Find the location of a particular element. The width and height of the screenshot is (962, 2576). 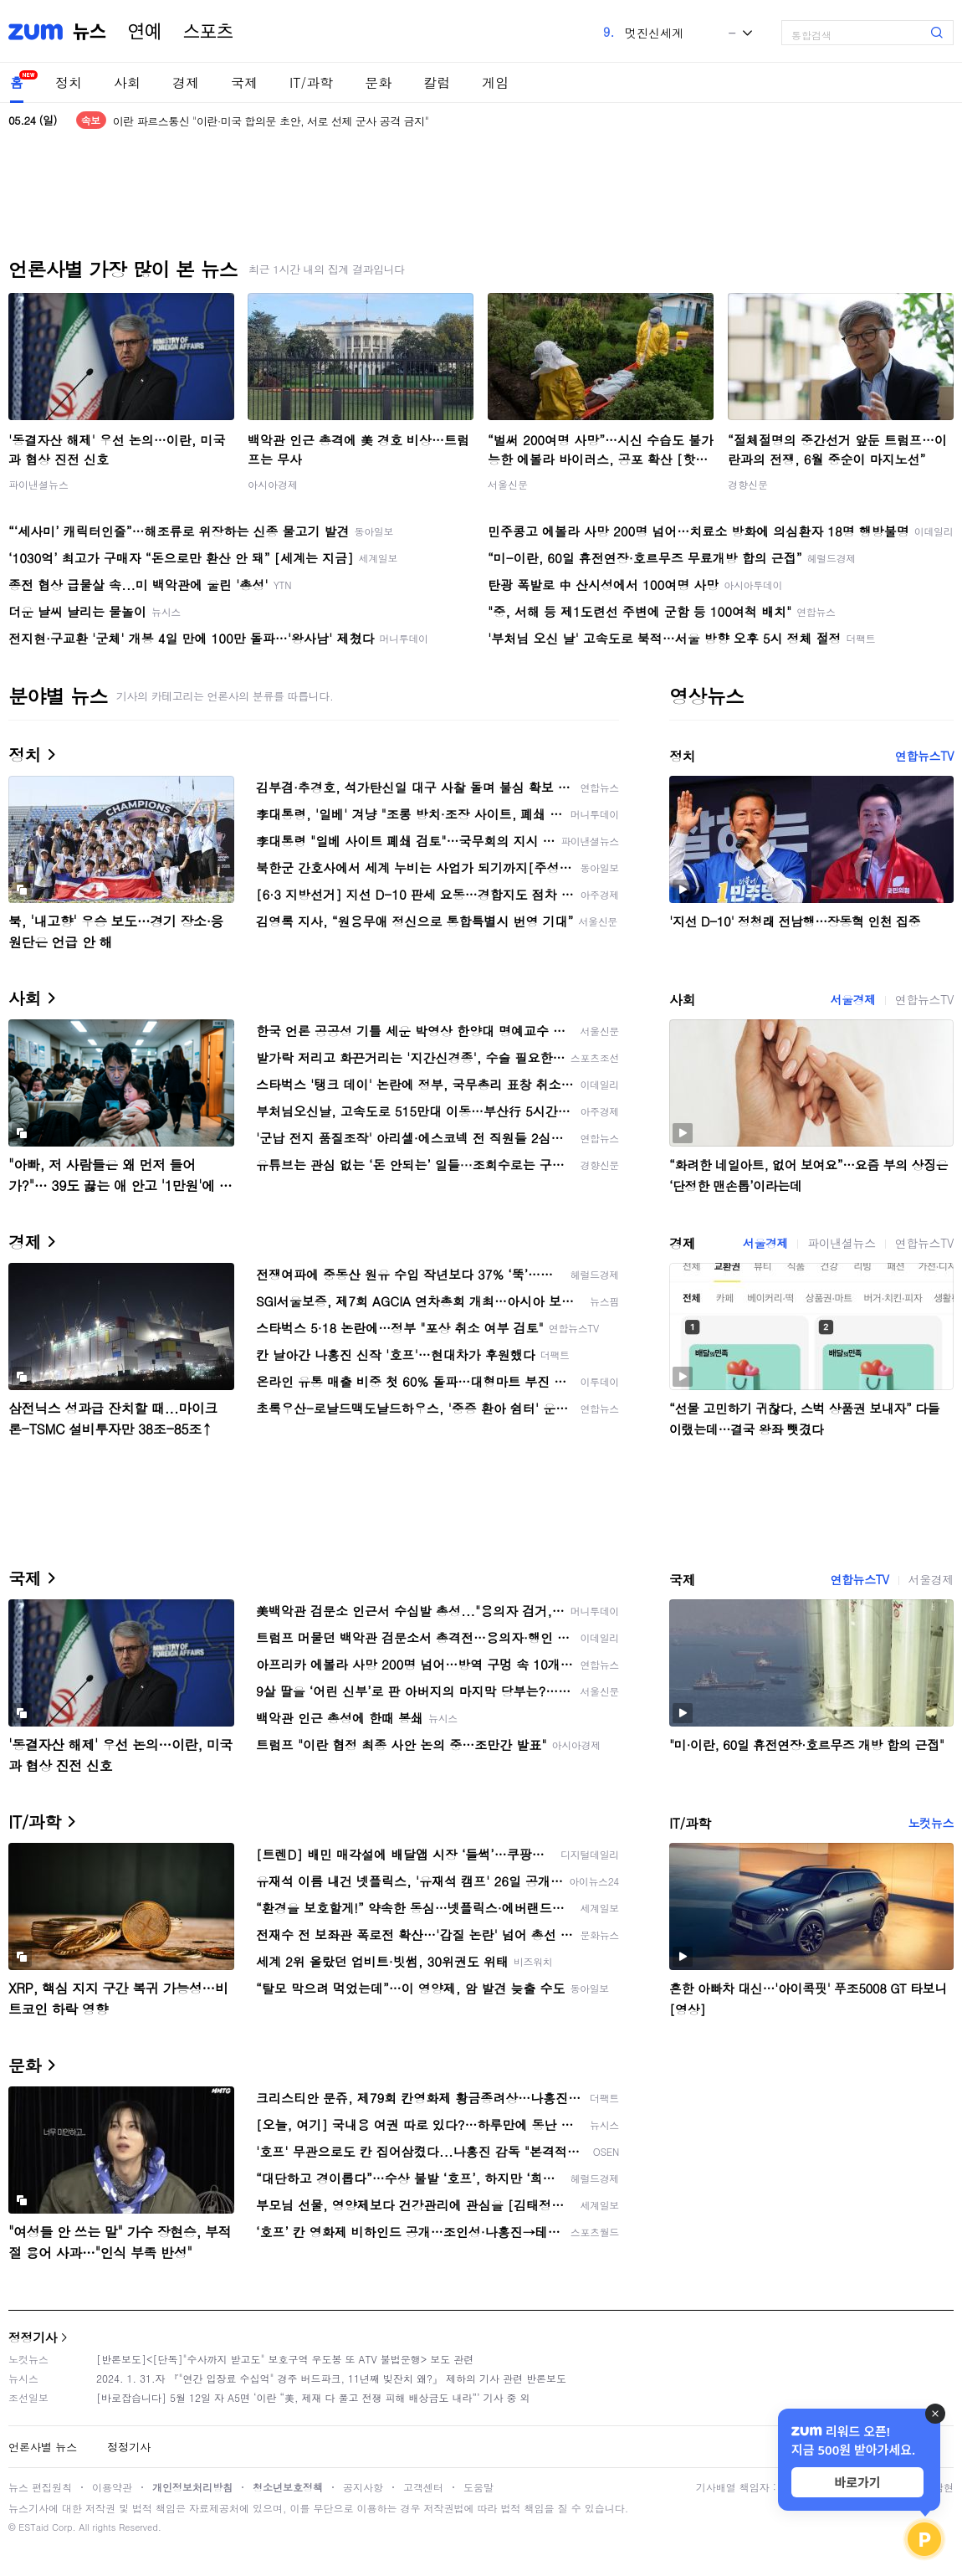

아시아경제 is located at coordinates (273, 484).